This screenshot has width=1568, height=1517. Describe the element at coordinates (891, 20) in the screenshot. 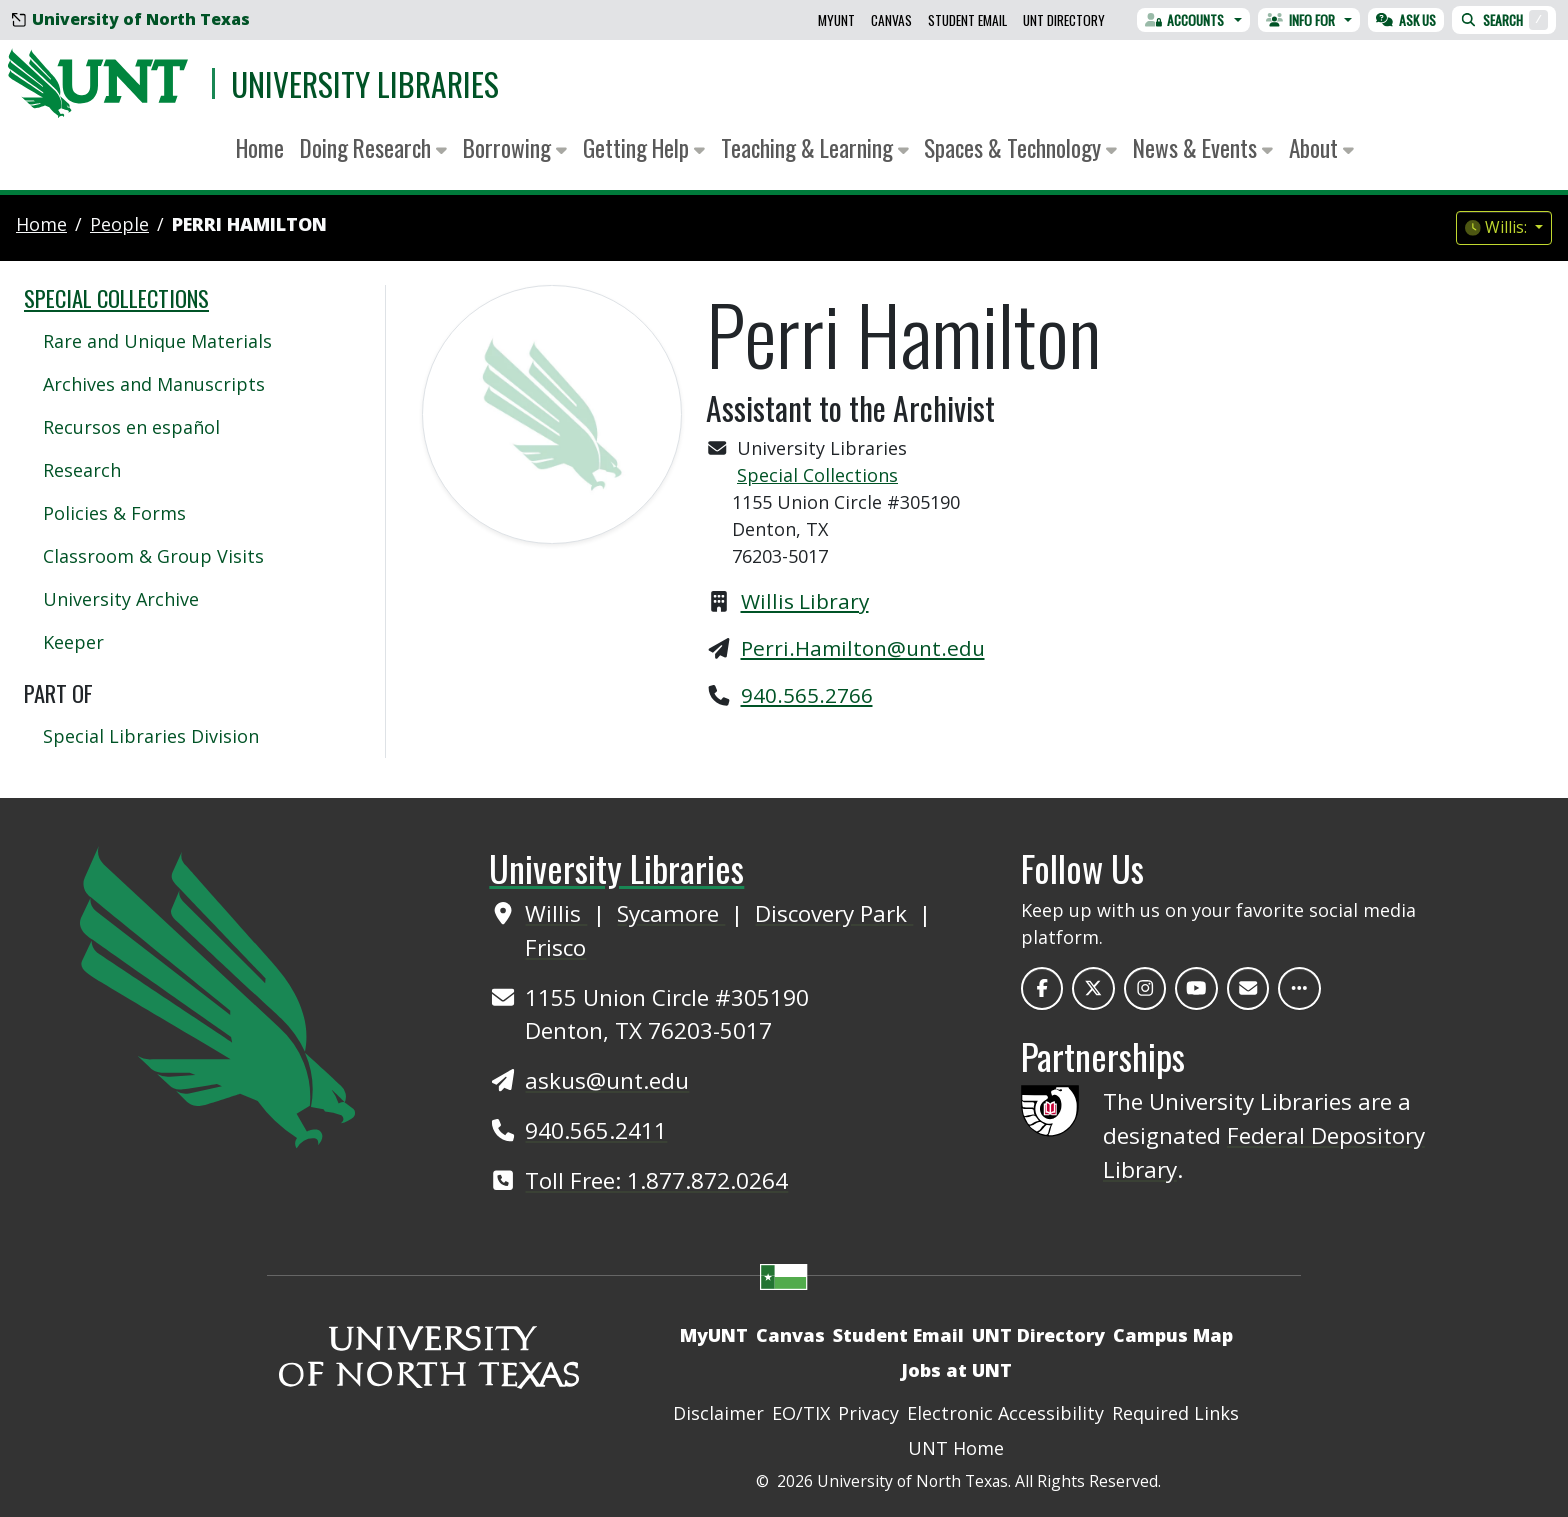

I see `Canvas` at that location.